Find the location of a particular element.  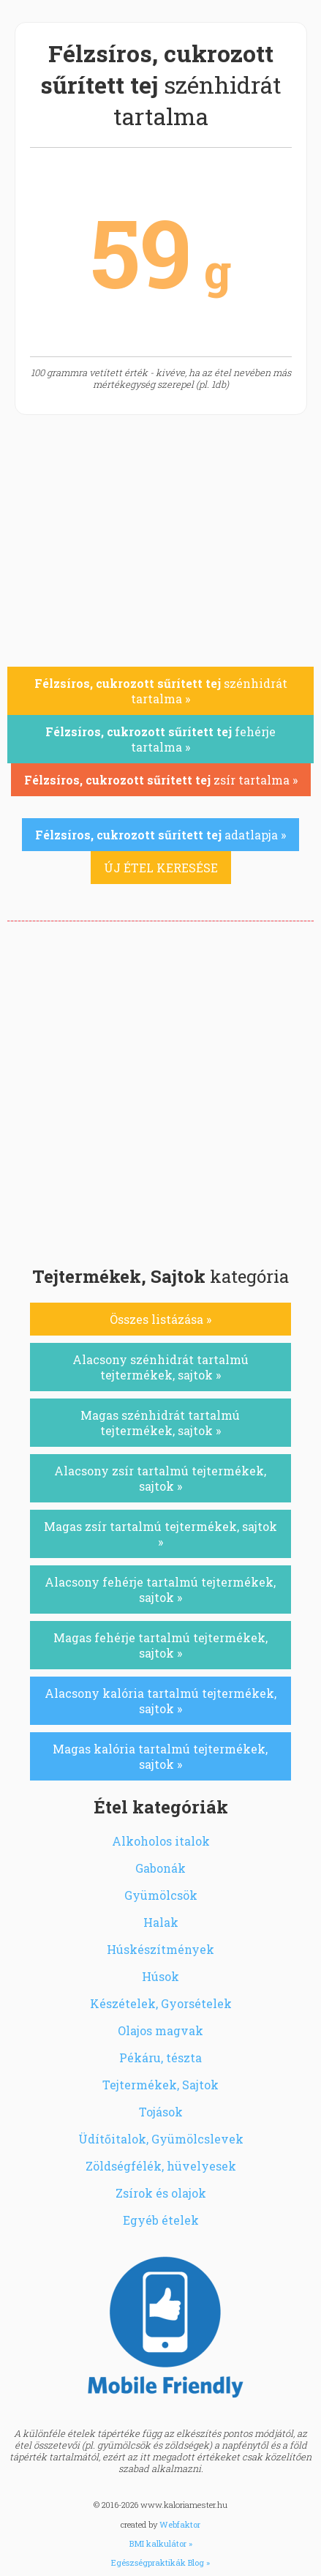

Gyümölcsök is located at coordinates (160, 1895).